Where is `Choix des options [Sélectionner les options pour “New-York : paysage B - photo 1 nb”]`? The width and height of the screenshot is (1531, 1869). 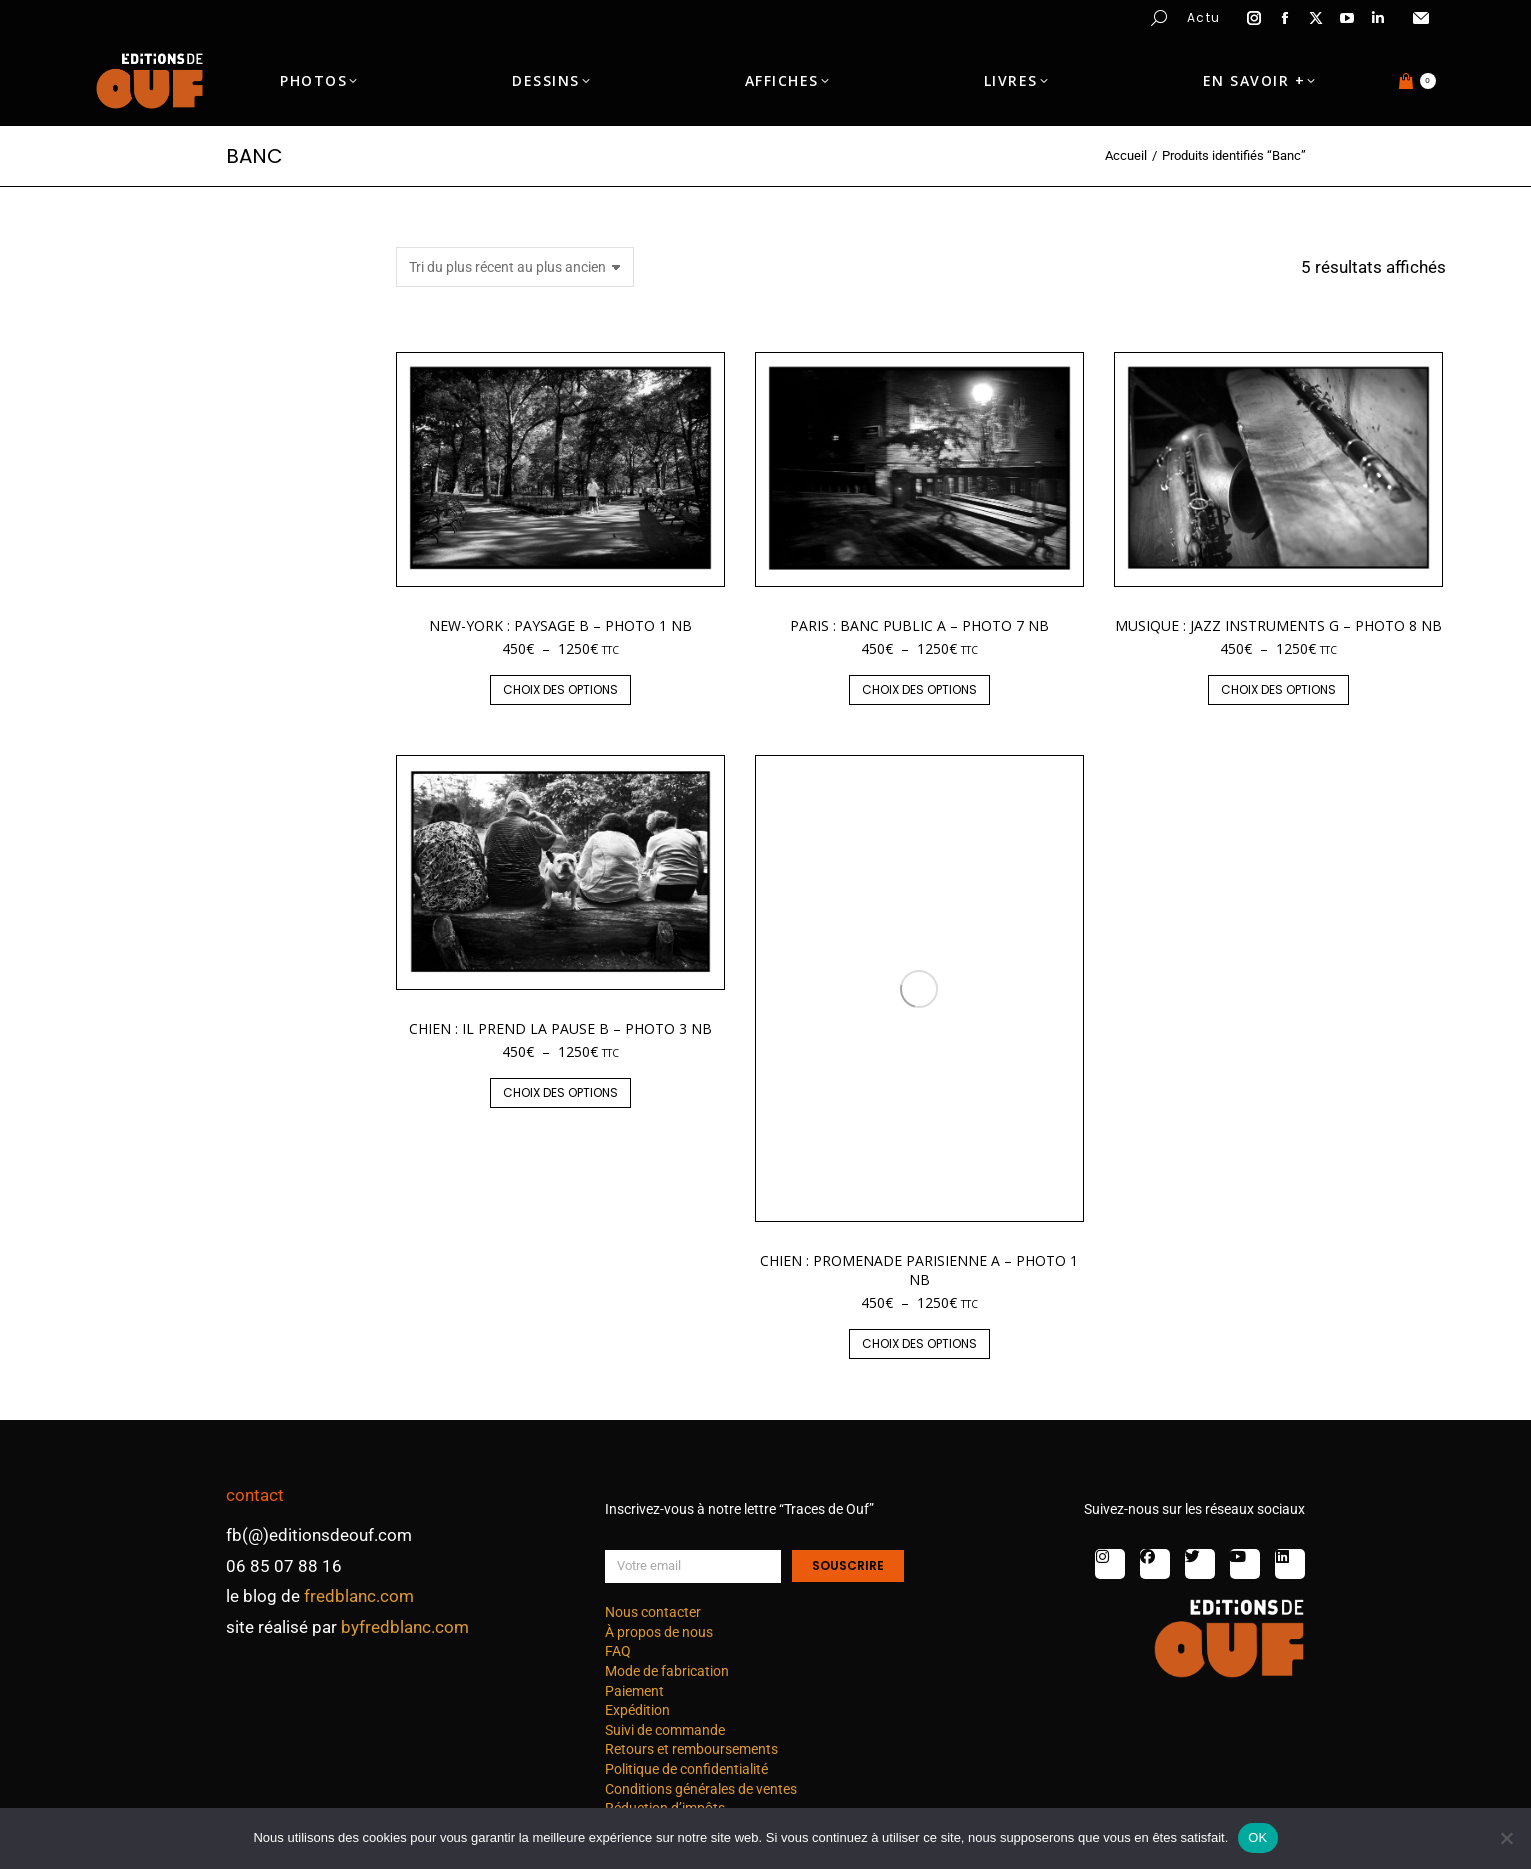 Choix des options [Sélectionner les options pour “New-York : paysage B - photo 1 nb”] is located at coordinates (560, 689).